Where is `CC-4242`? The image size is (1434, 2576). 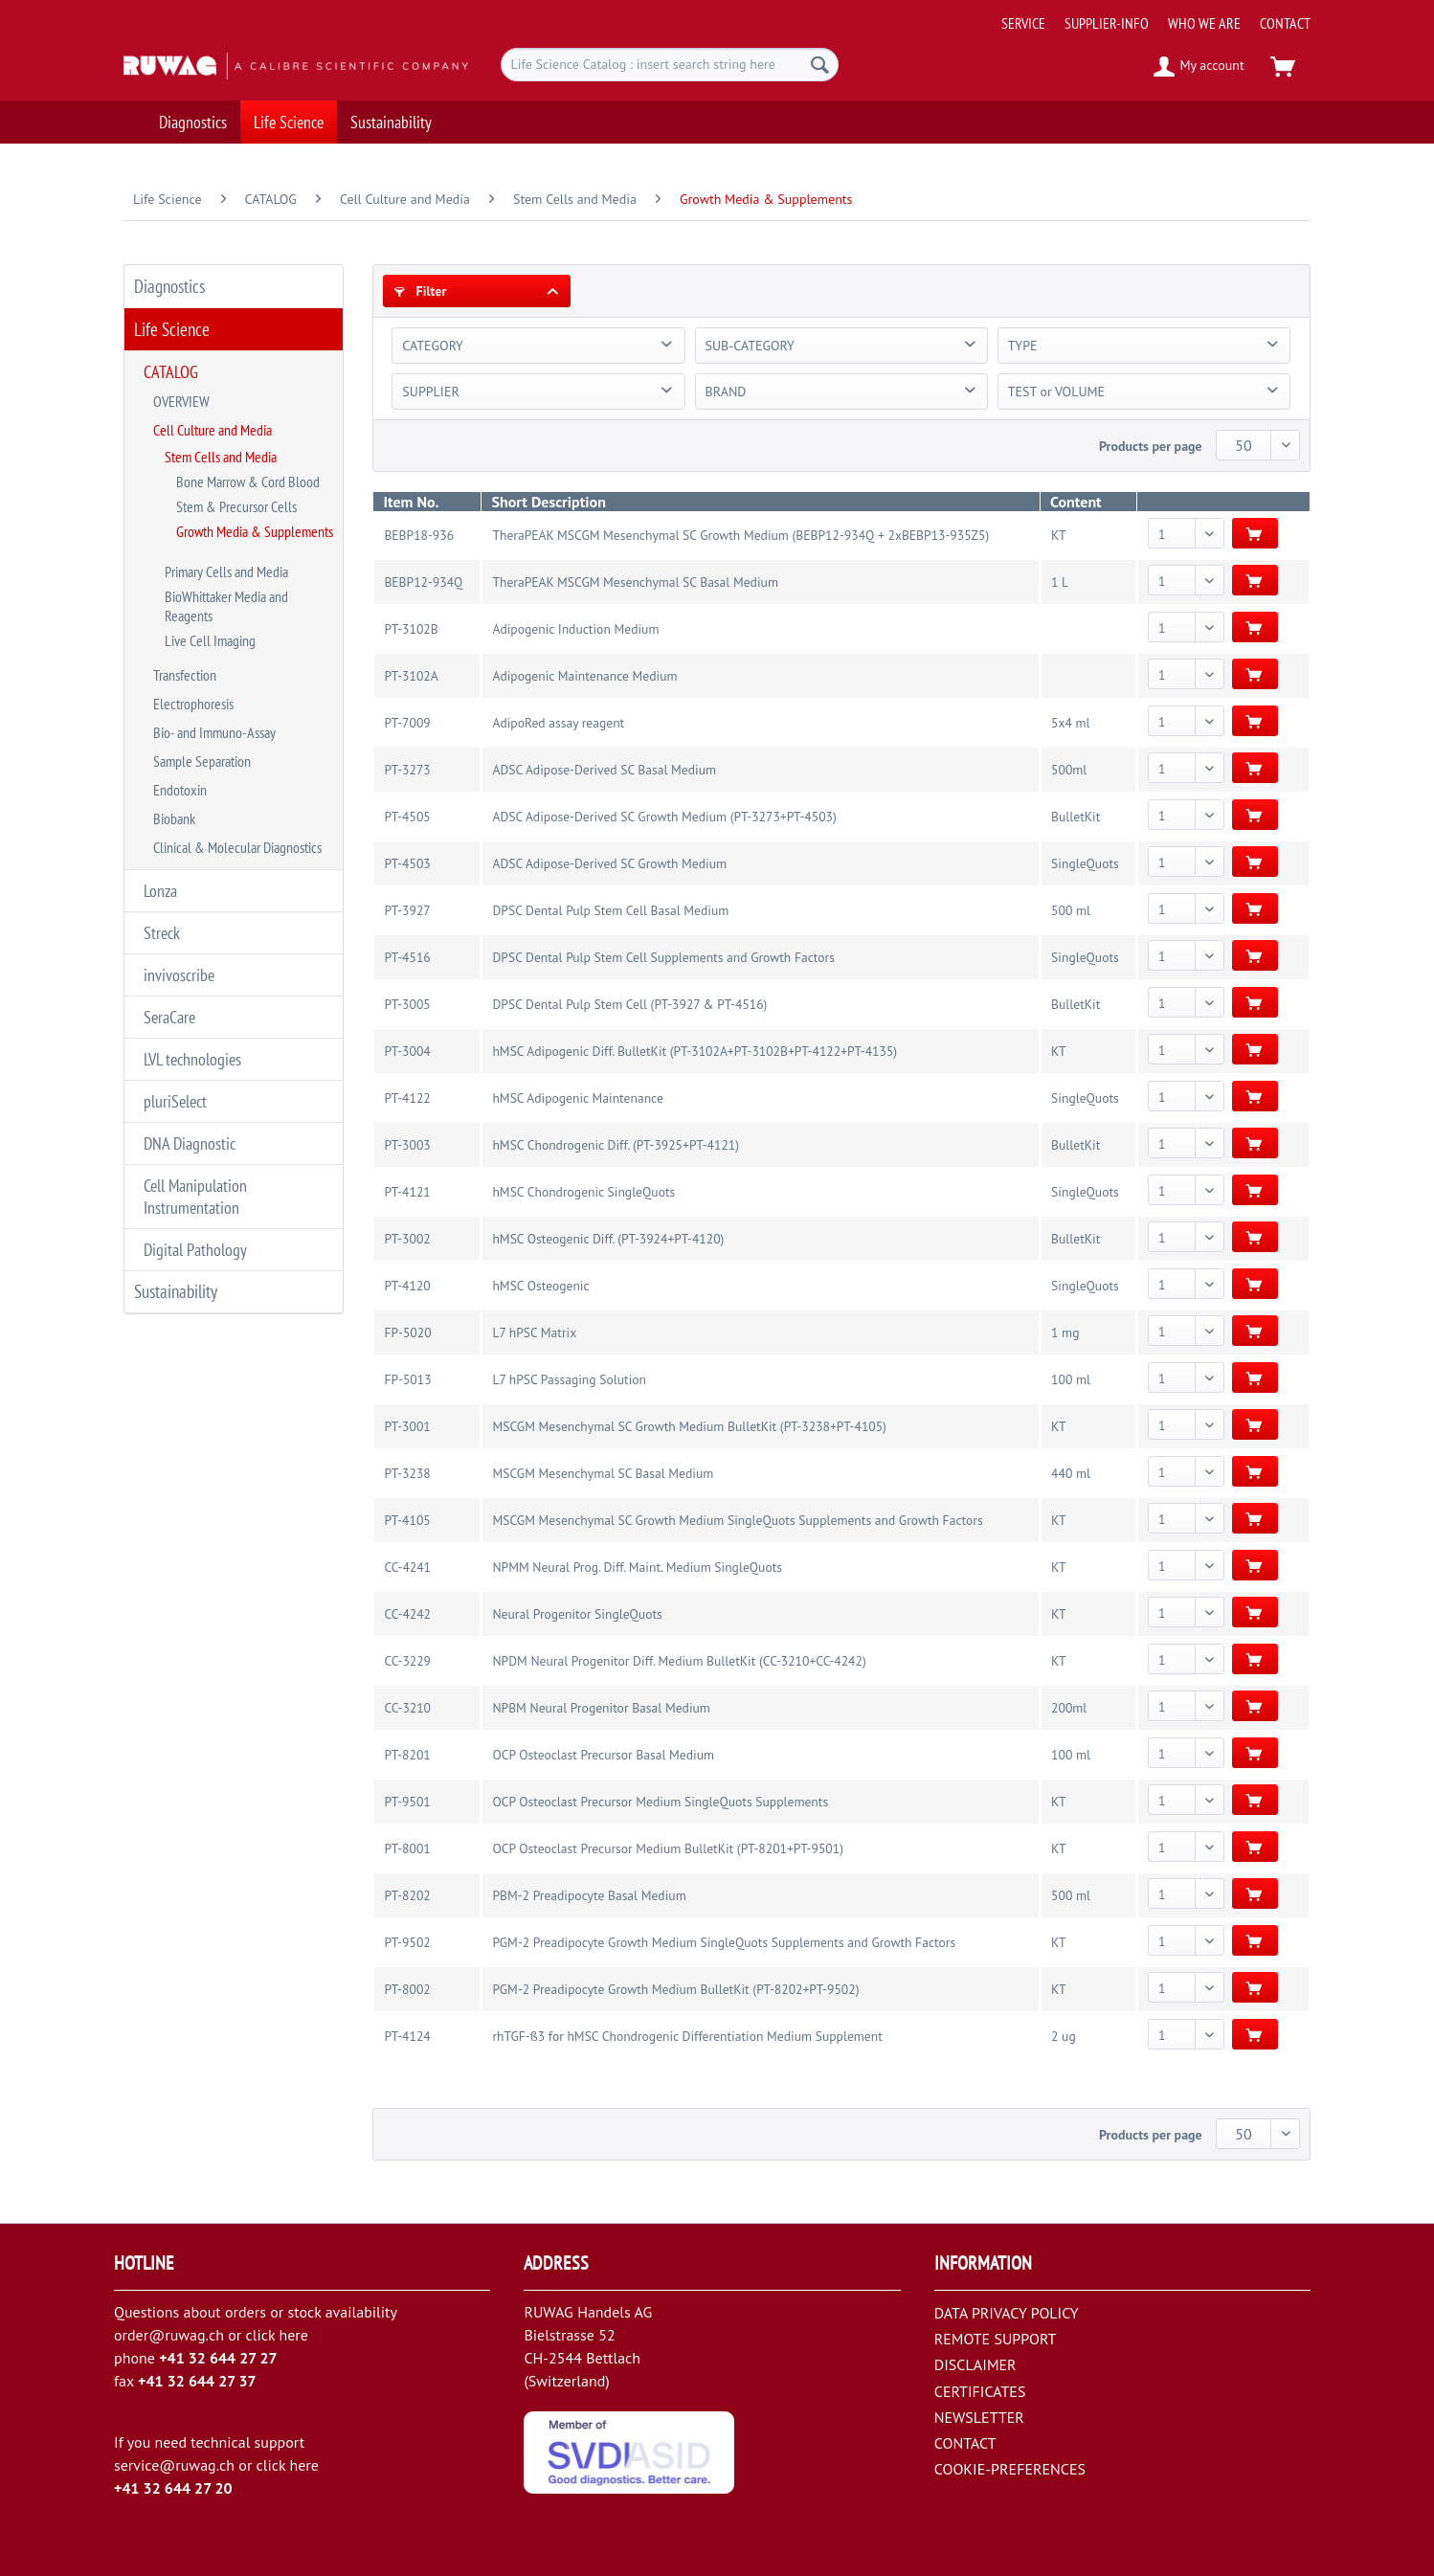
CC-4242 is located at coordinates (407, 1614).